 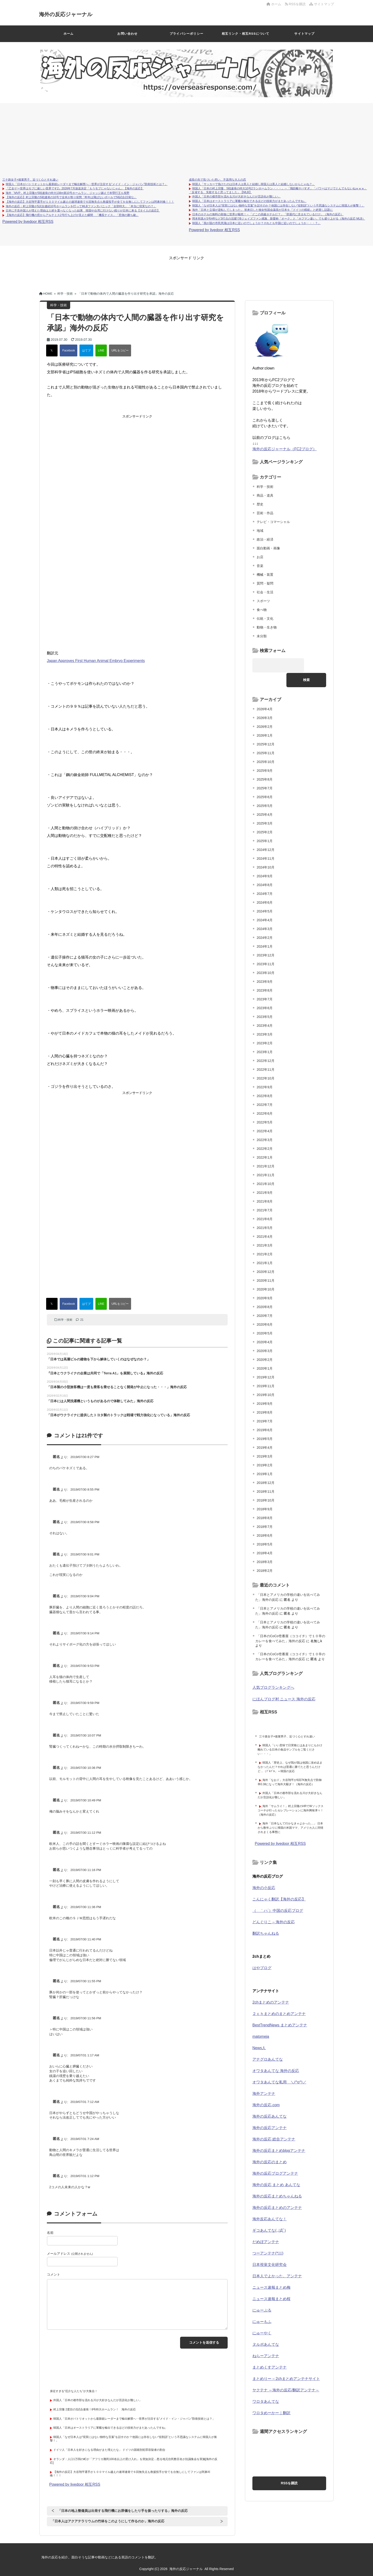 I want to click on 2019/07/30 10:49 PM, so click(x=85, y=1800).